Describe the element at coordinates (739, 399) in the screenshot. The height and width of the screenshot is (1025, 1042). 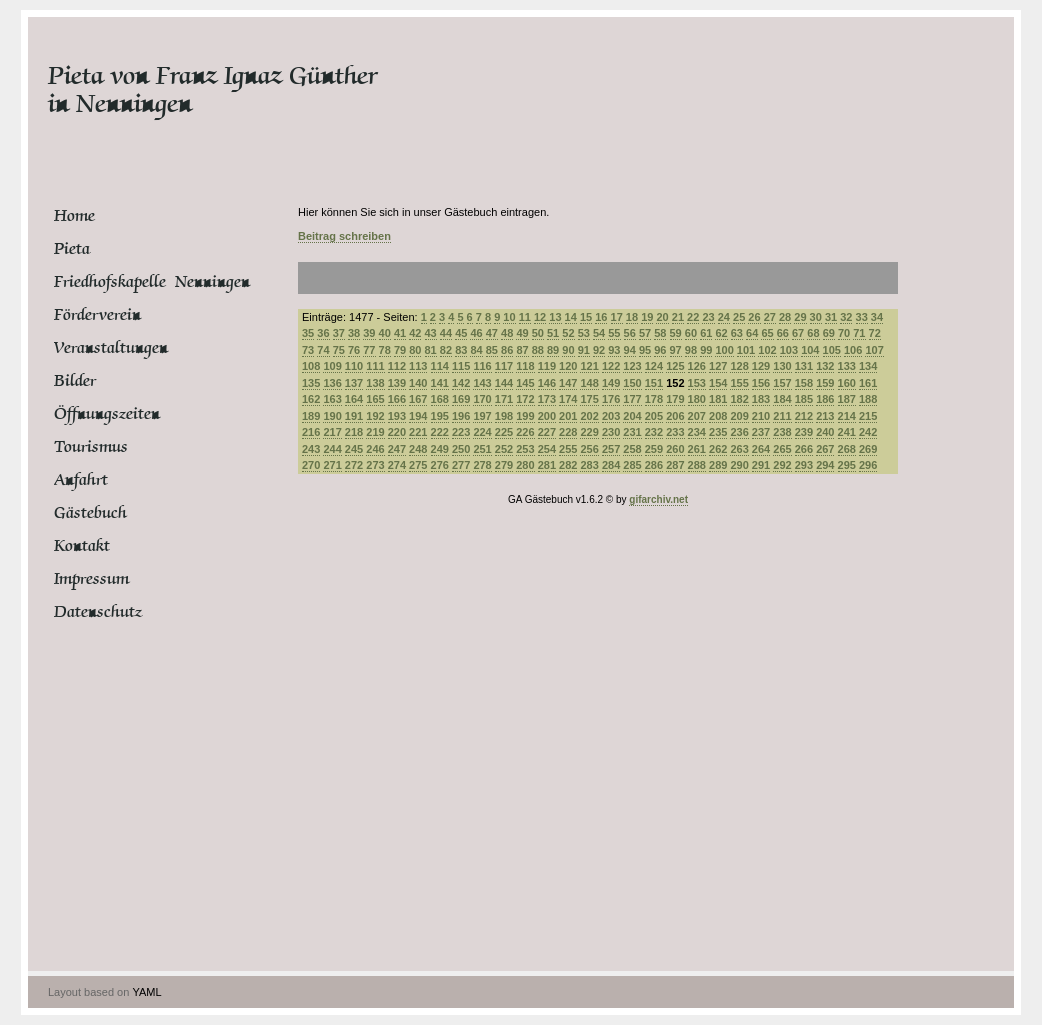
I see `182` at that location.